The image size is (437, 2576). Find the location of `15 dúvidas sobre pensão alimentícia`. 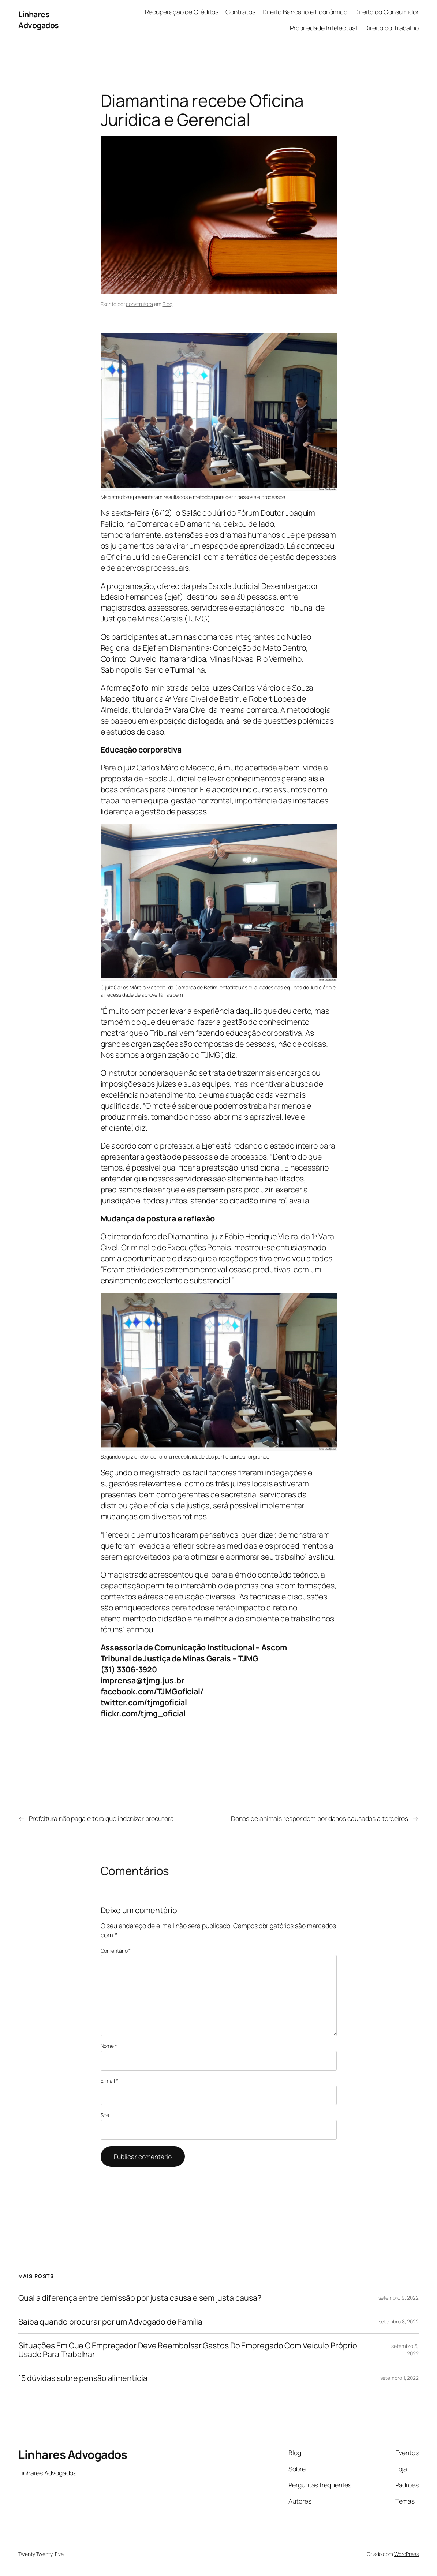

15 dúvidas sobre pensão alimentícia is located at coordinates (82, 2378).